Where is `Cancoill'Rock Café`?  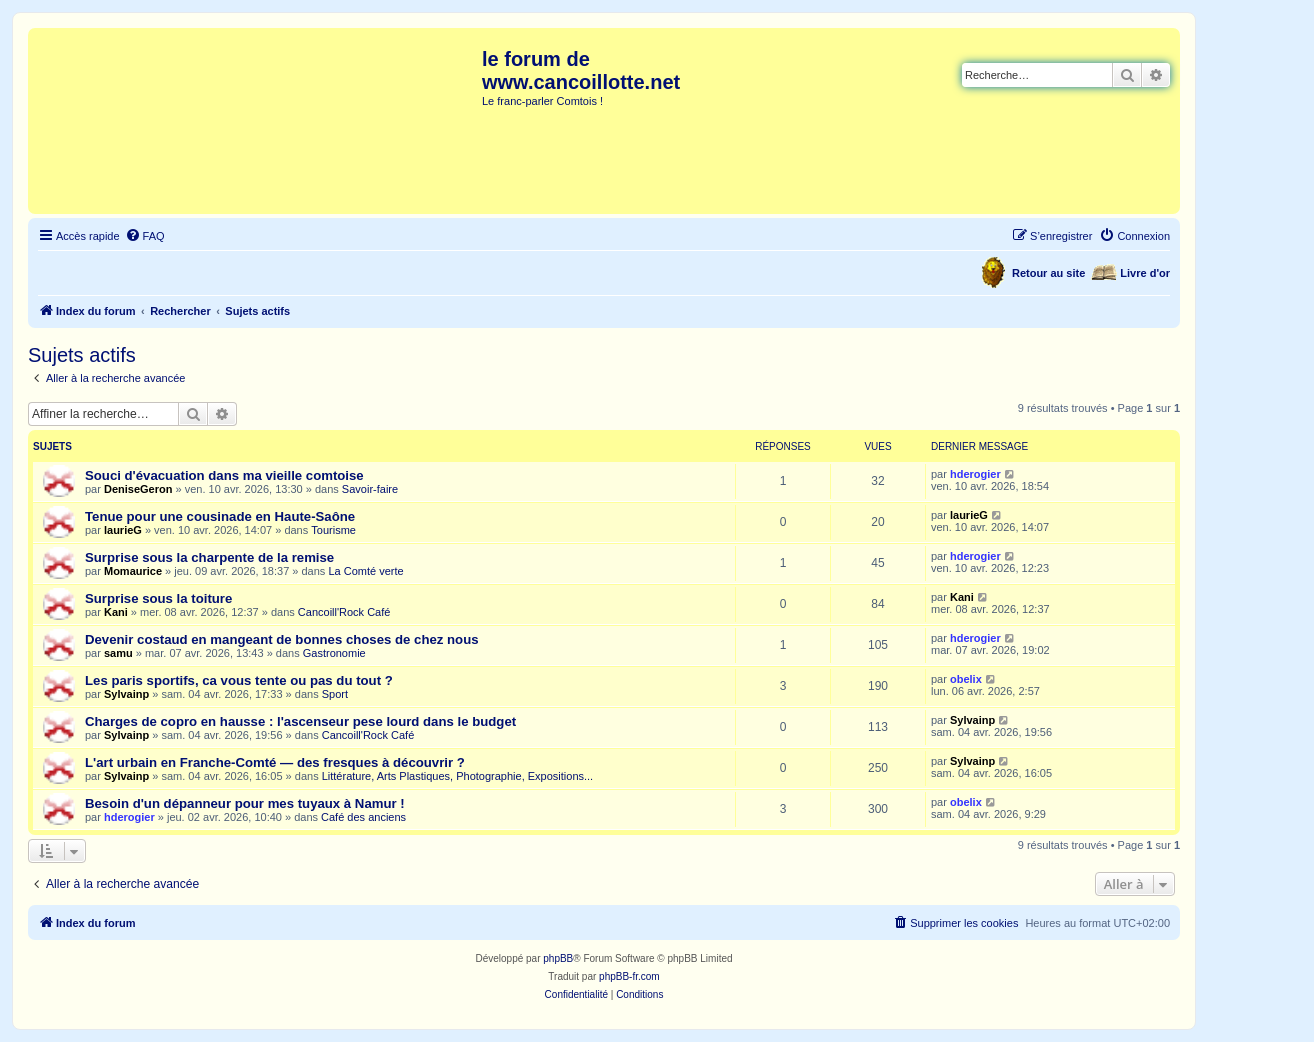
Cancoill'Rock Café is located at coordinates (344, 612).